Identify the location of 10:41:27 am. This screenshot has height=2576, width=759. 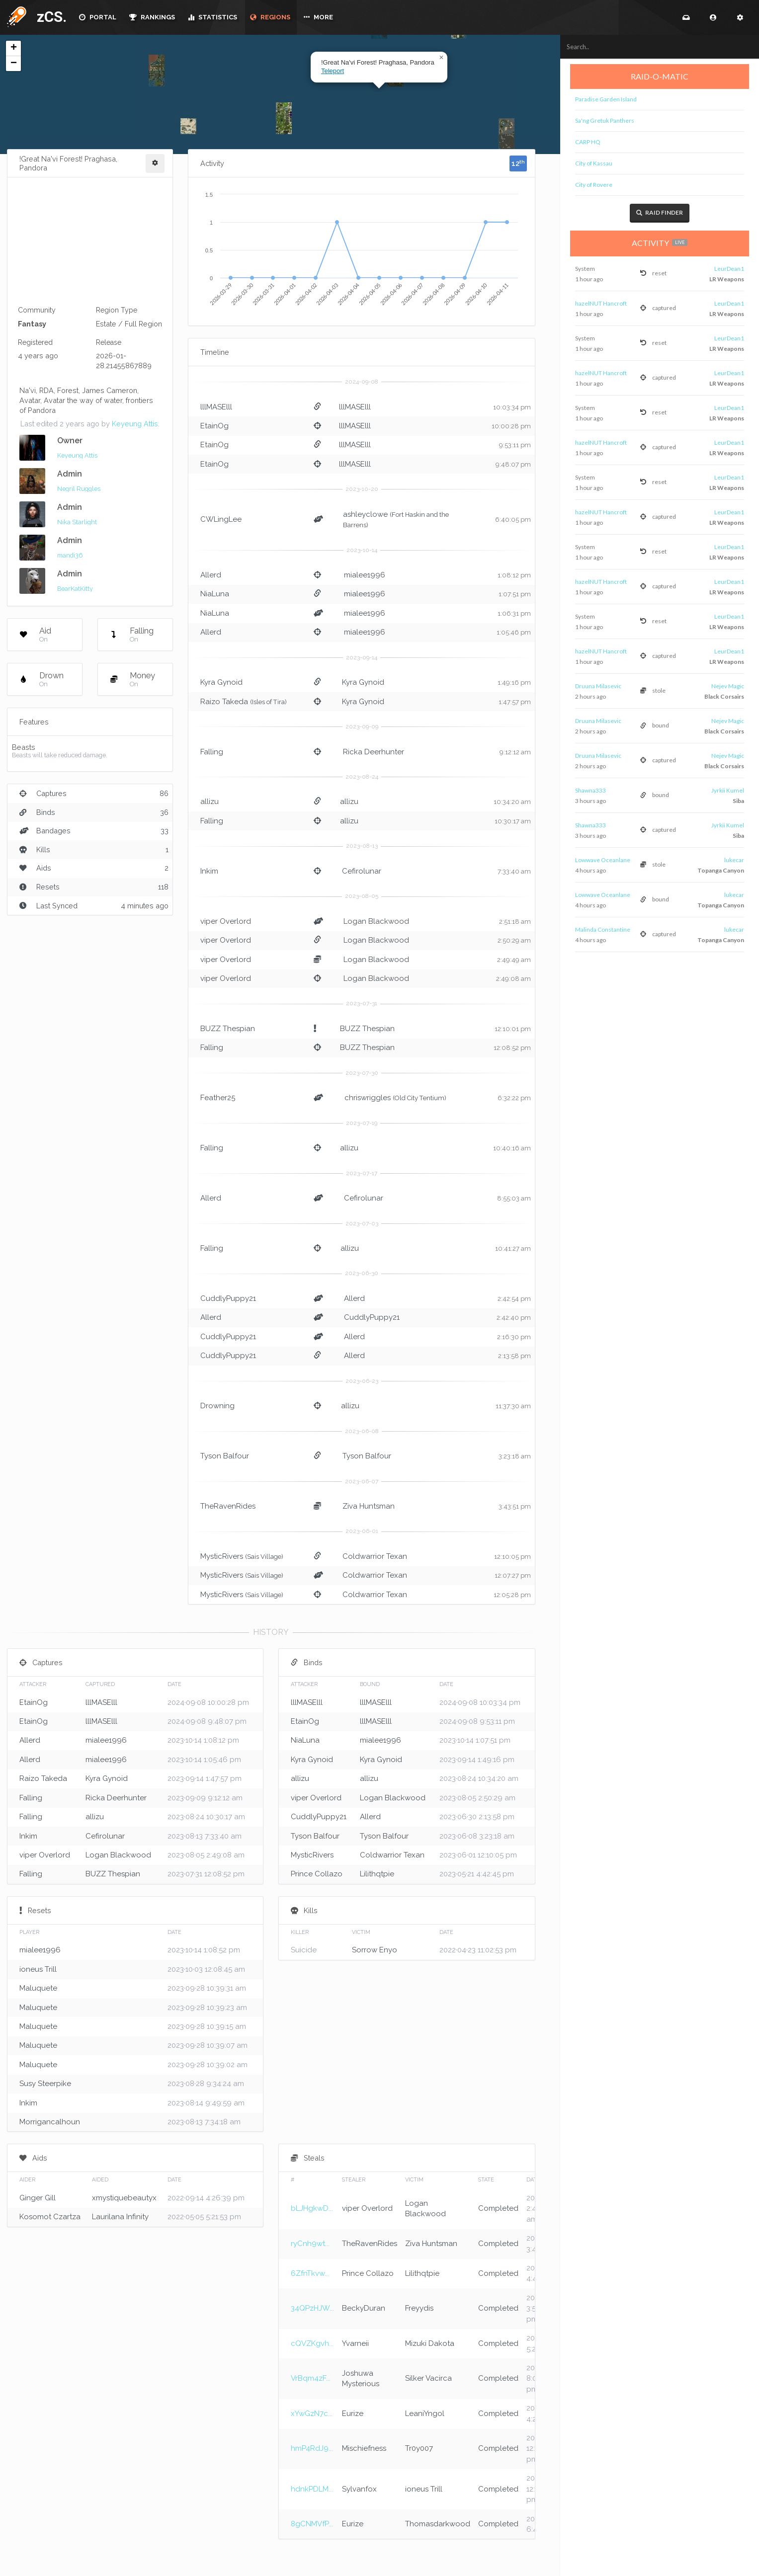
(513, 1248).